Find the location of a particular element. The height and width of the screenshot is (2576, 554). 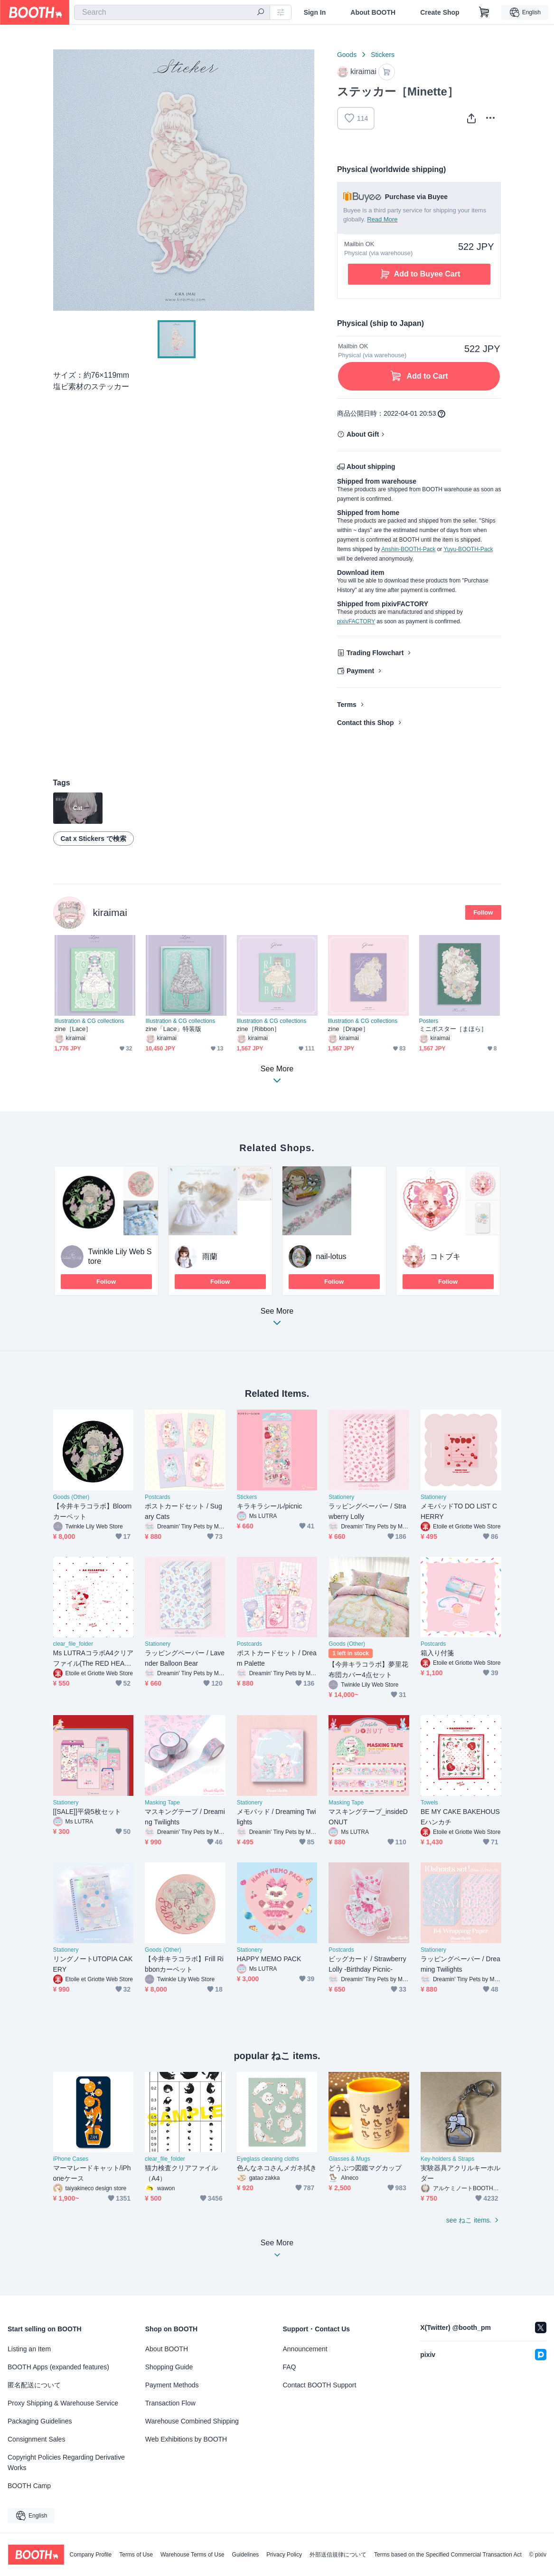

Payment is located at coordinates (360, 671).